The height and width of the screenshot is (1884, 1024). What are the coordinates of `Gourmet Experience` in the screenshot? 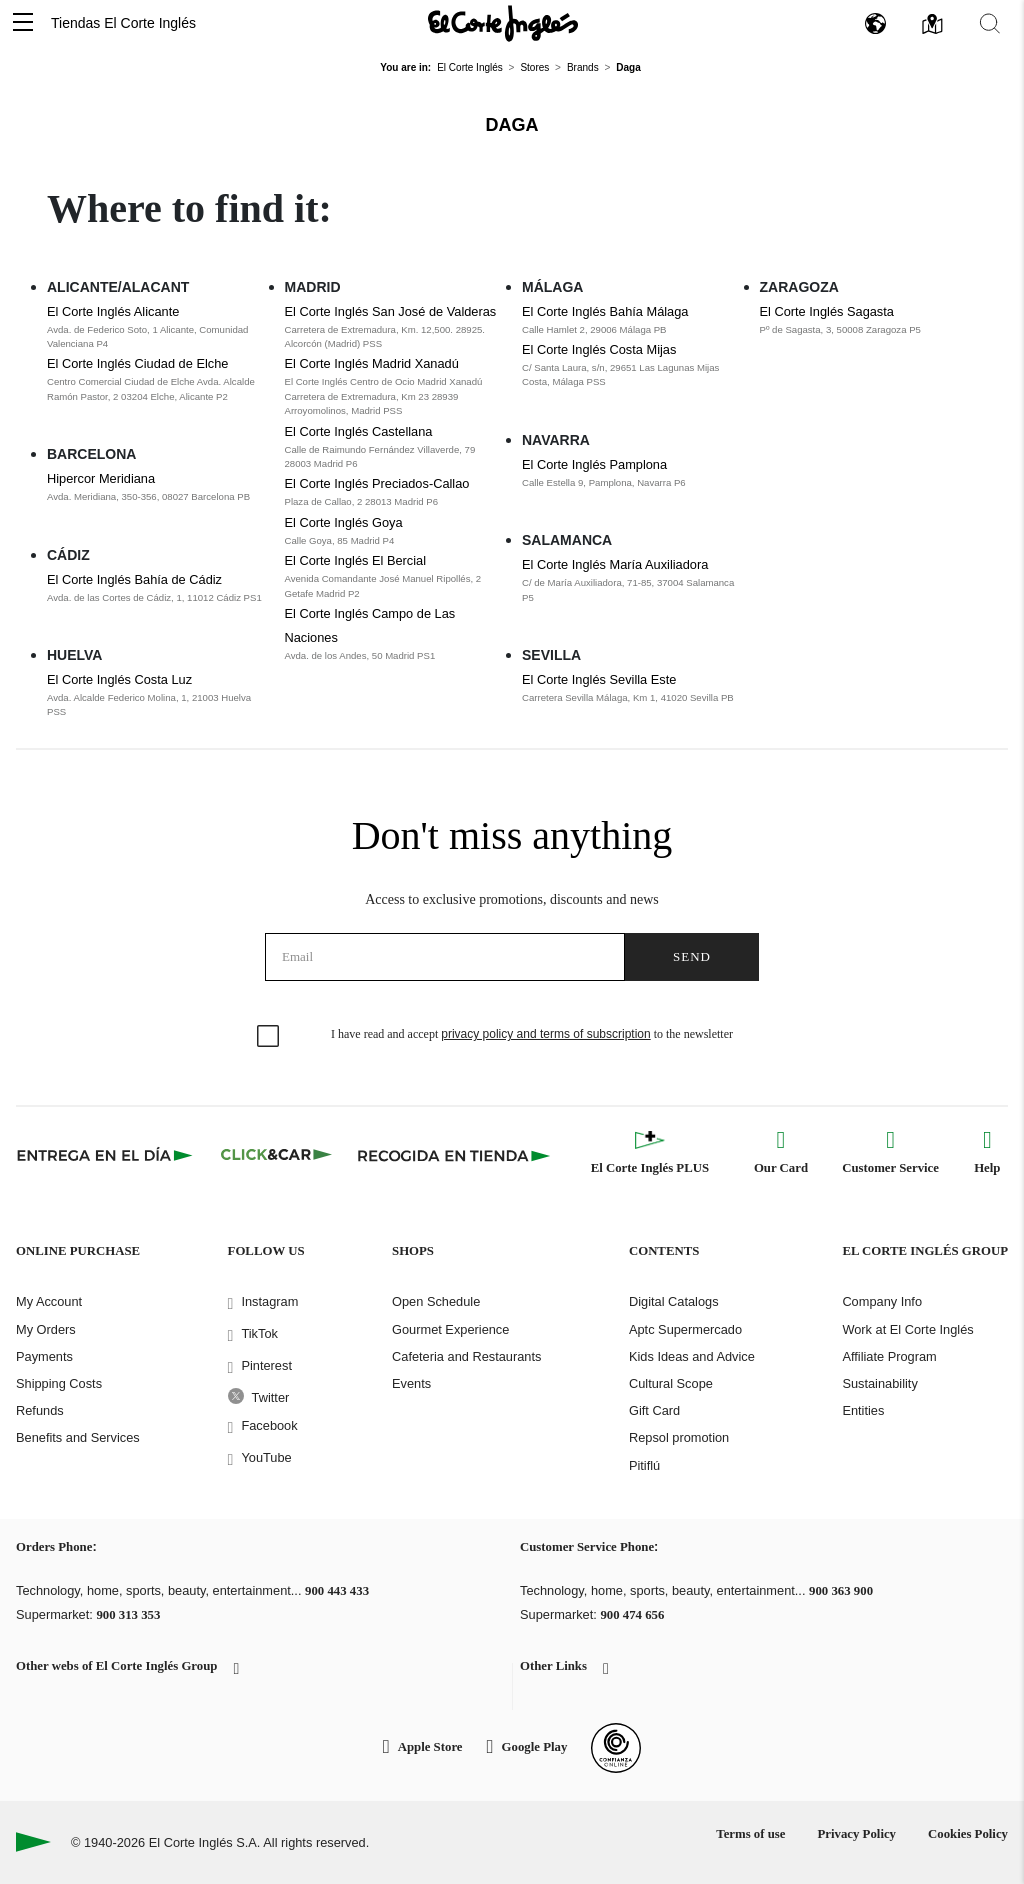 It's located at (450, 1329).